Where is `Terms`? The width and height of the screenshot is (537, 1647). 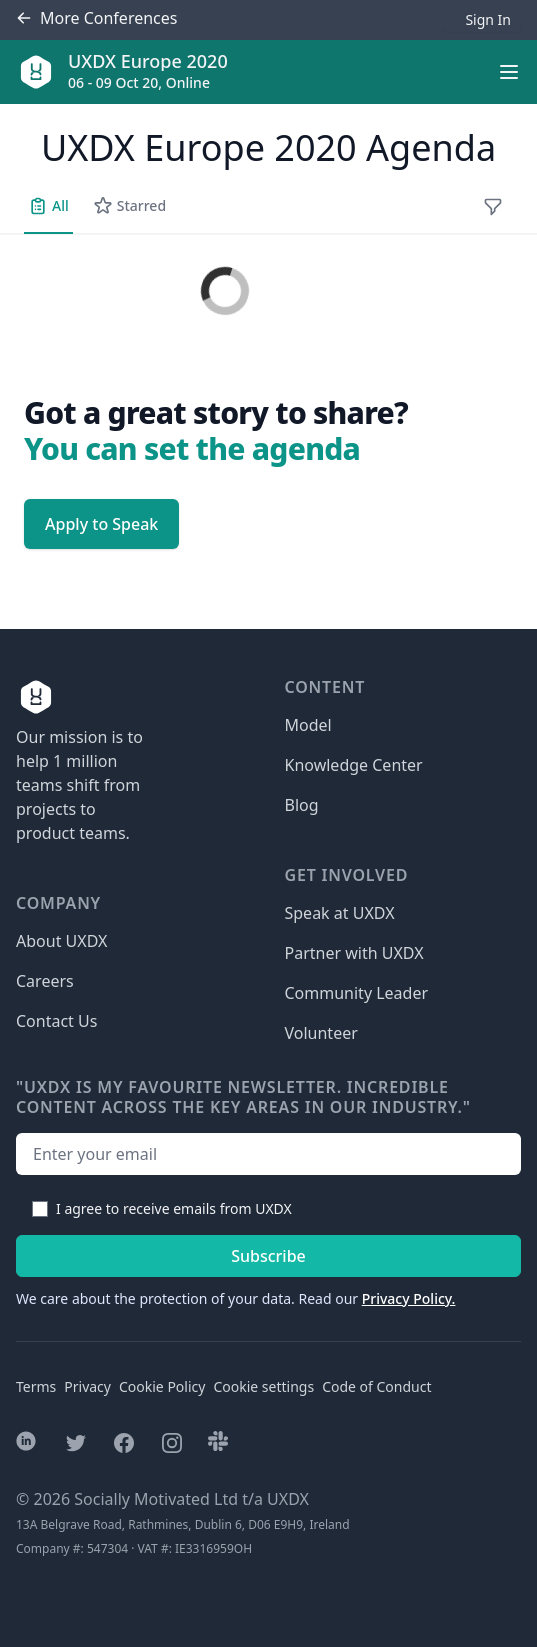
Terms is located at coordinates (36, 1386).